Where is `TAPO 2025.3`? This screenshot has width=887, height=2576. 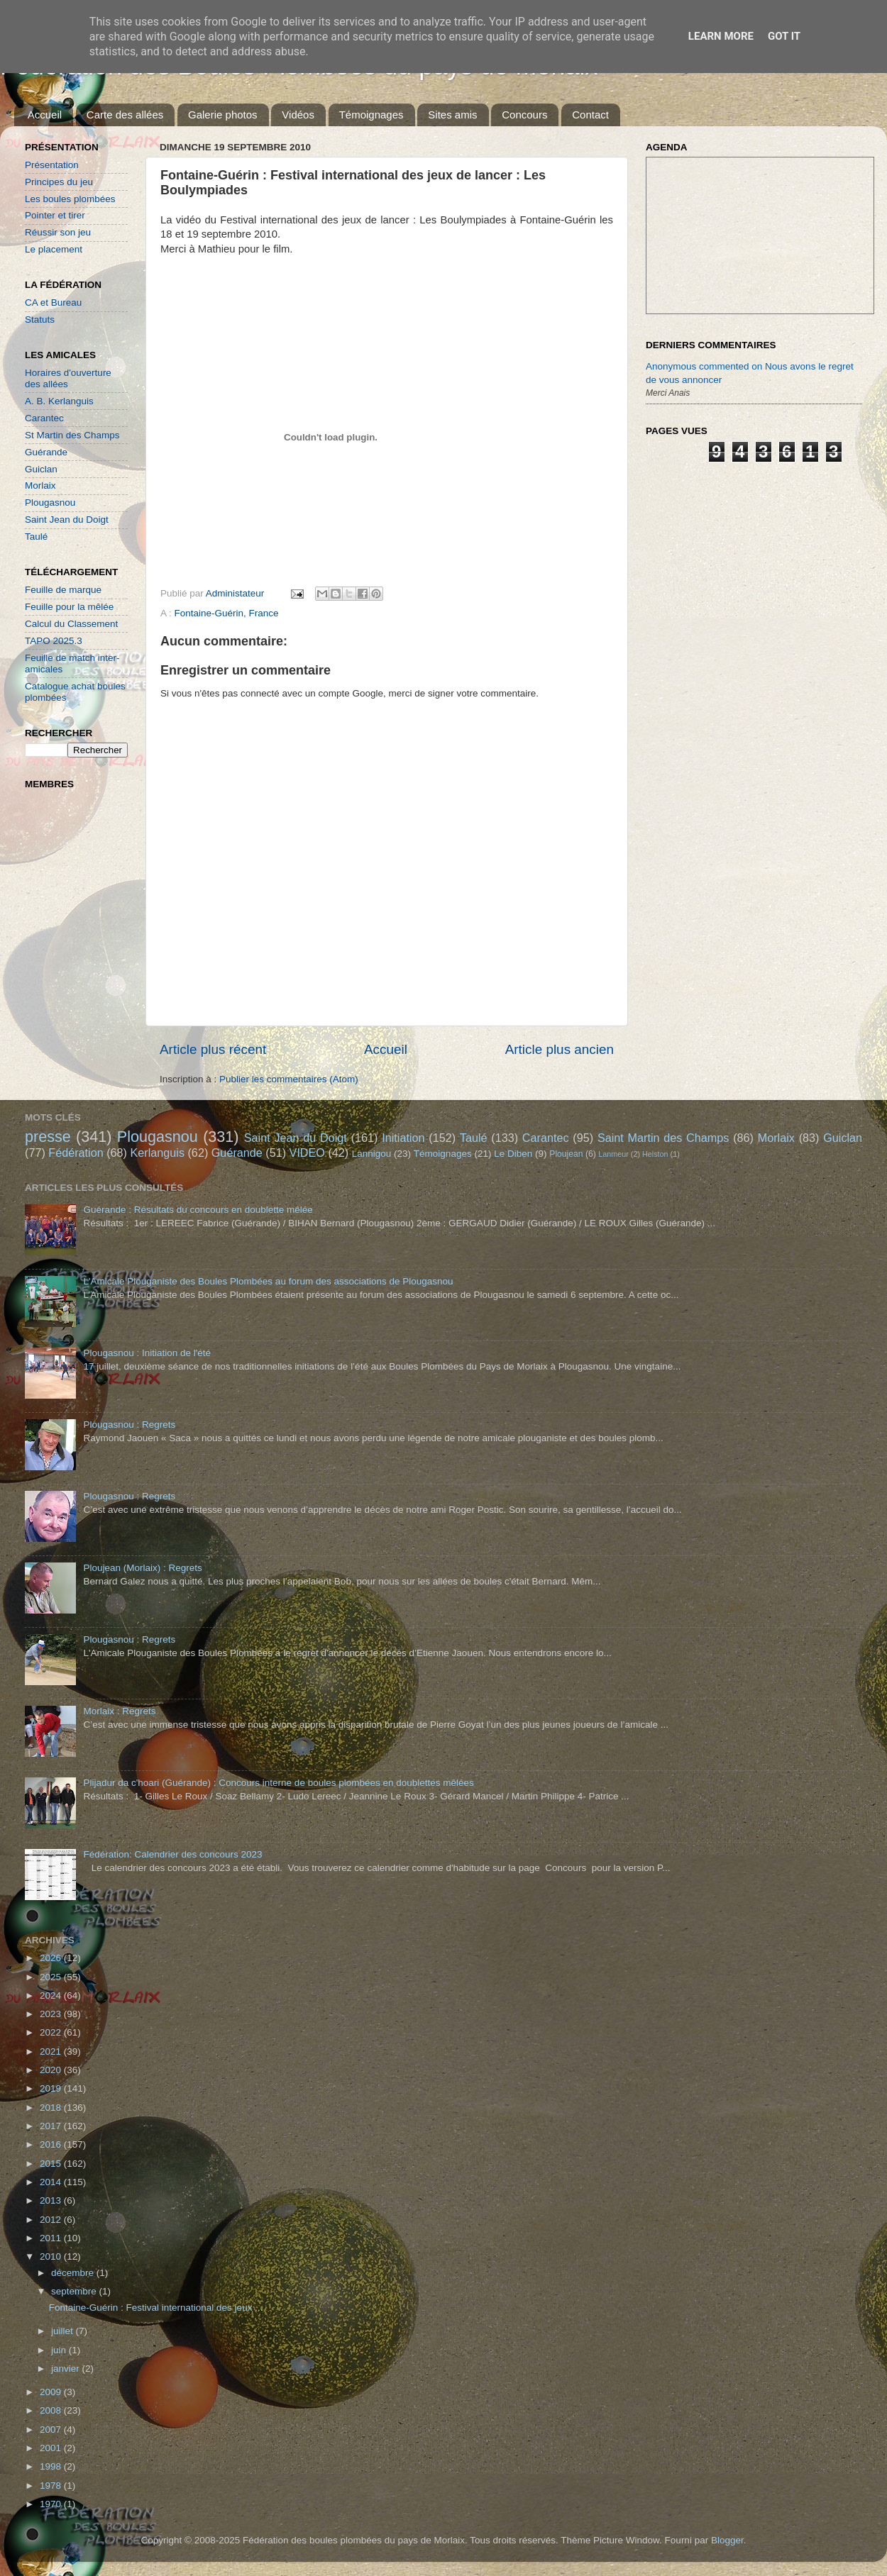 TAPO 2025.3 is located at coordinates (53, 640).